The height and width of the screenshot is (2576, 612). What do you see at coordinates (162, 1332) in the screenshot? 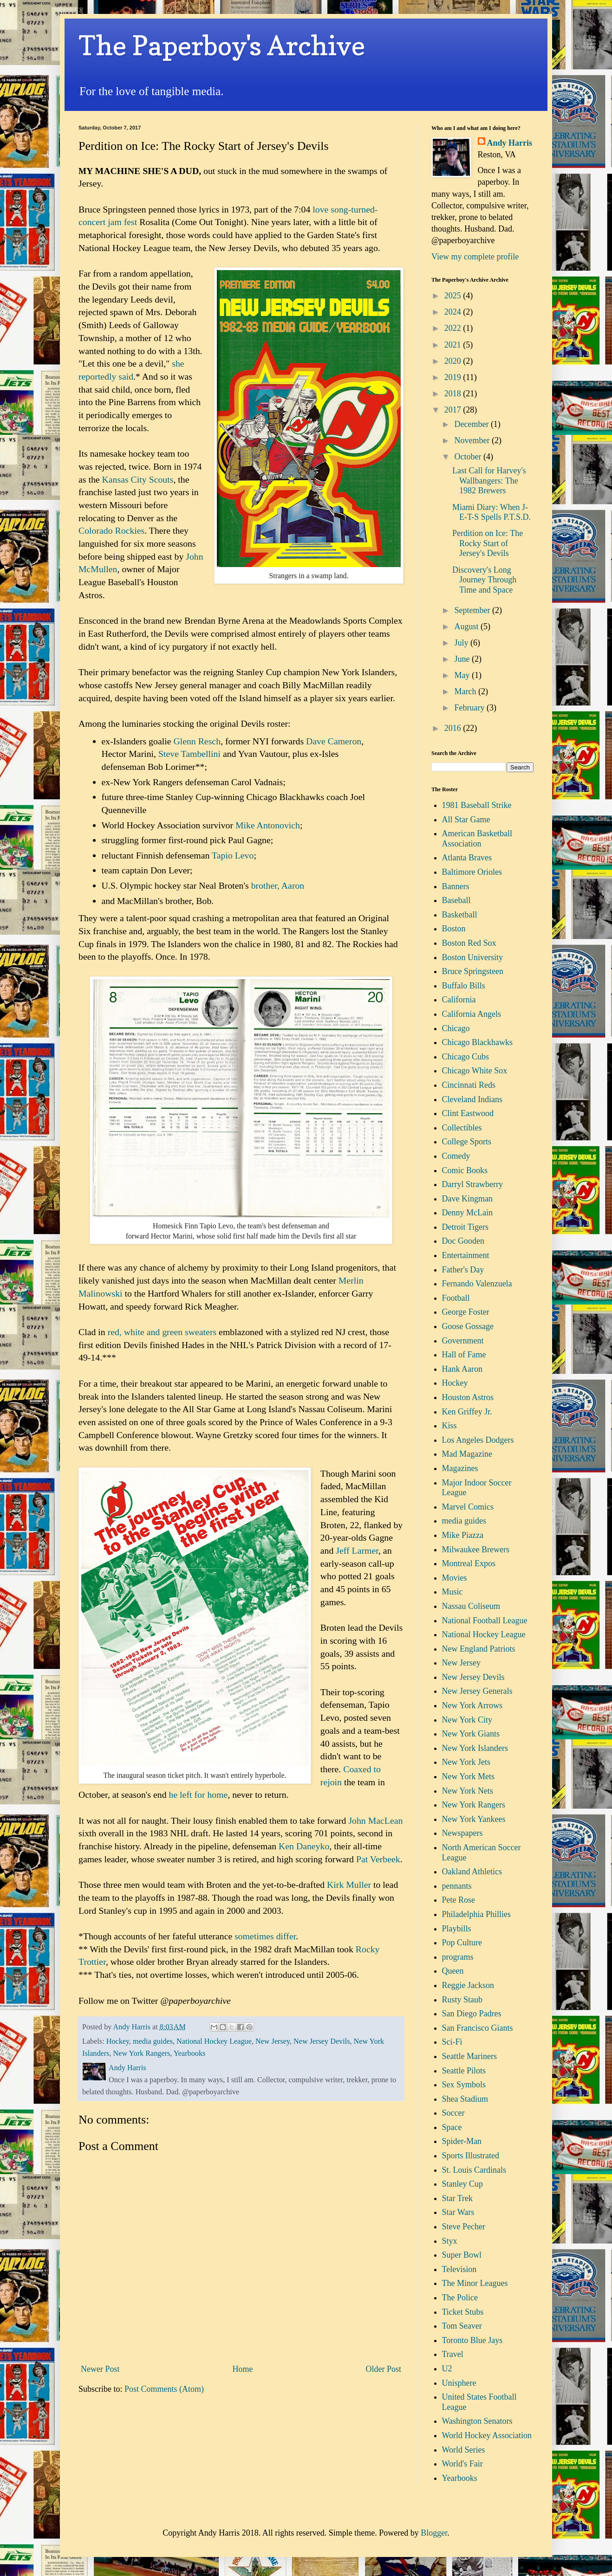
I see `red, white and green sweaters` at bounding box center [162, 1332].